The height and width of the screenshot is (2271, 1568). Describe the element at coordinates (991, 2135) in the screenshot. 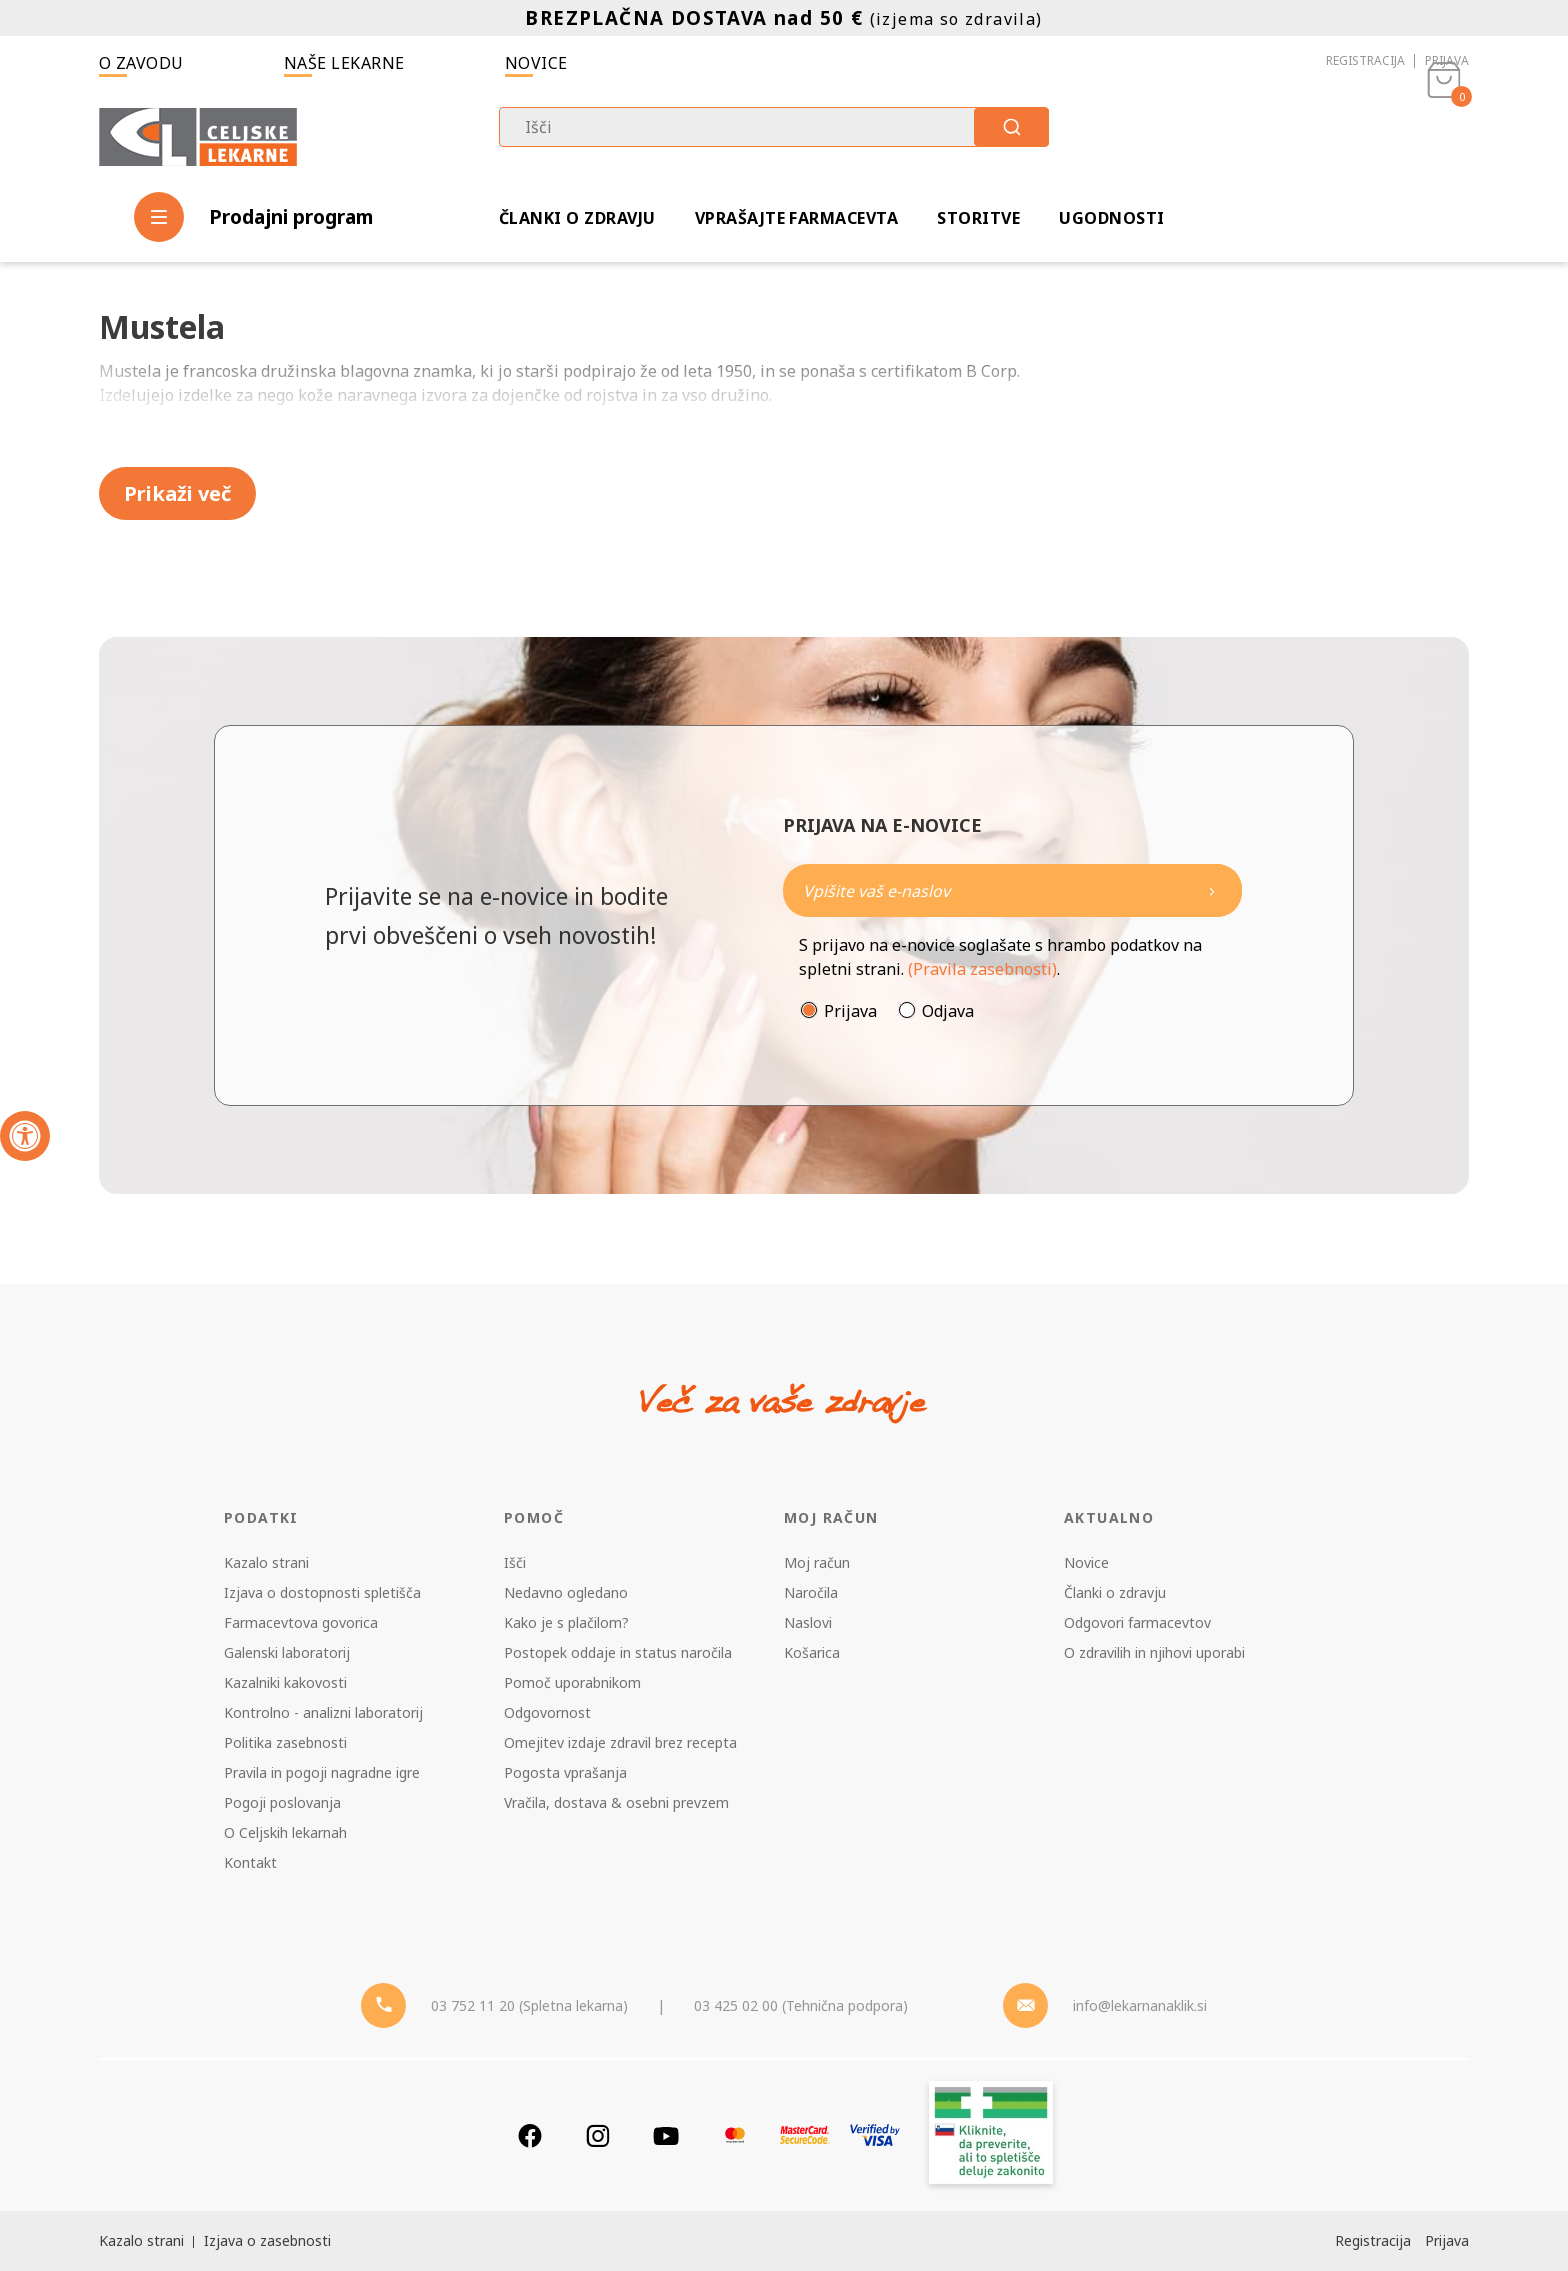

I see `[Zakonitost spletišča]` at that location.